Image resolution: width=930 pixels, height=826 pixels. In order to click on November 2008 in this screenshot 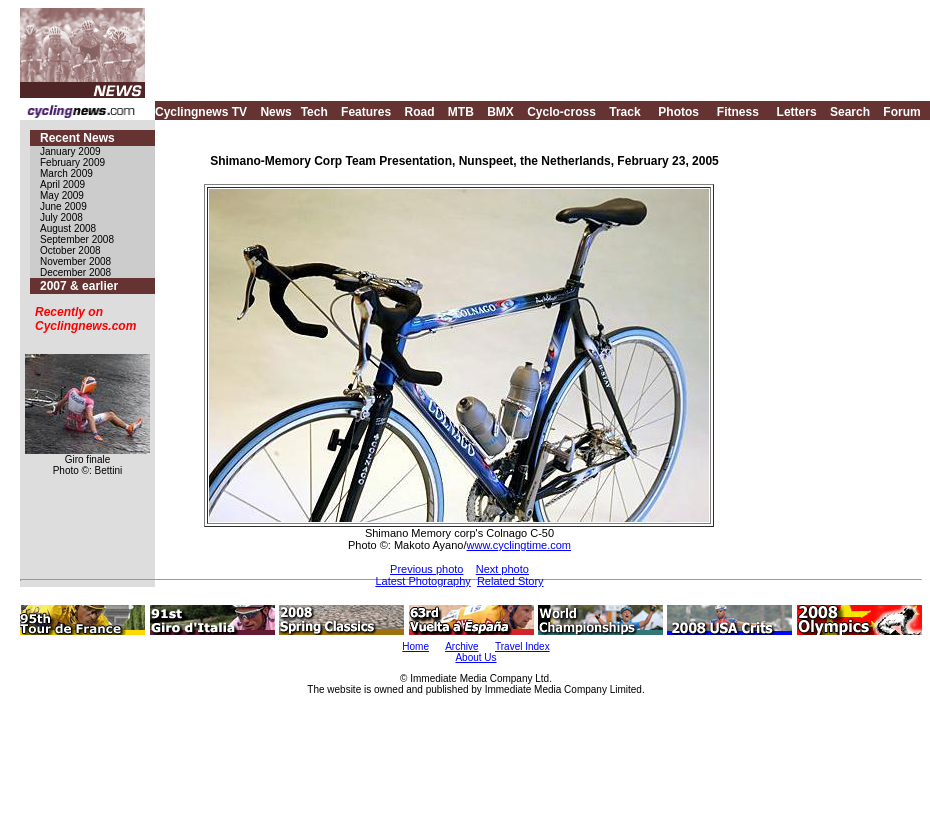, I will do `click(75, 261)`.